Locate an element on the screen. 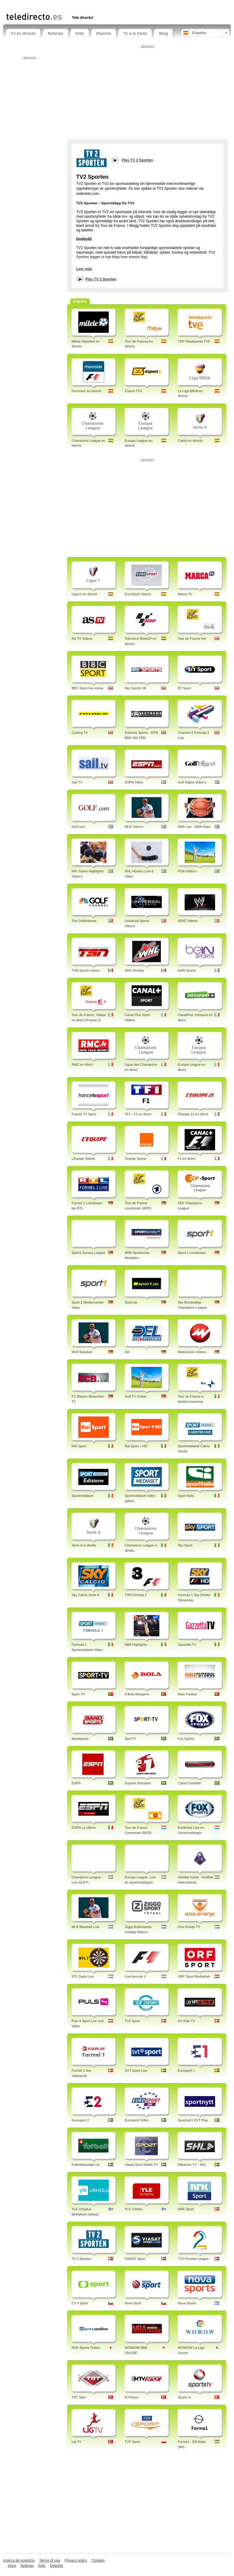 This screenshot has width=234, height=2576. Lig TV is located at coordinates (76, 2442).